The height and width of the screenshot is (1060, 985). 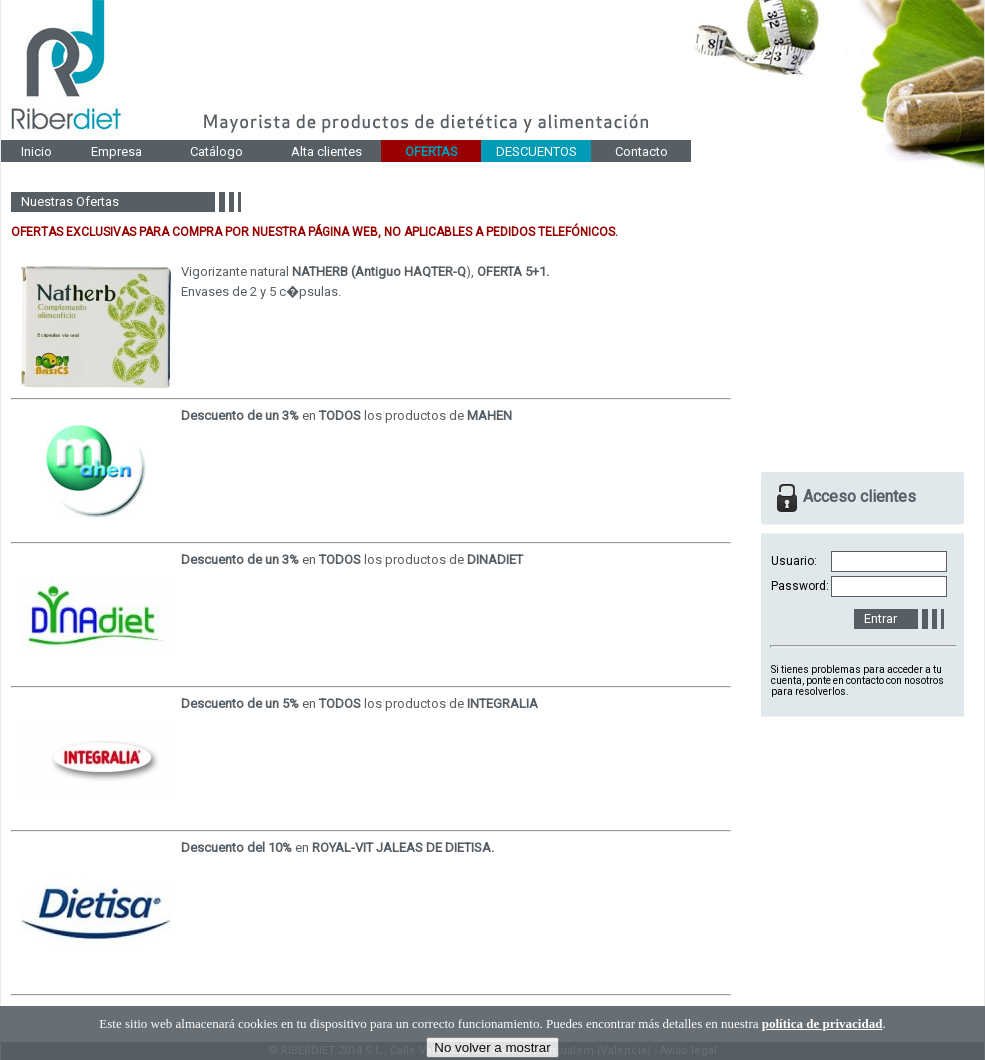 I want to click on OFERTAS, so click(x=431, y=151).